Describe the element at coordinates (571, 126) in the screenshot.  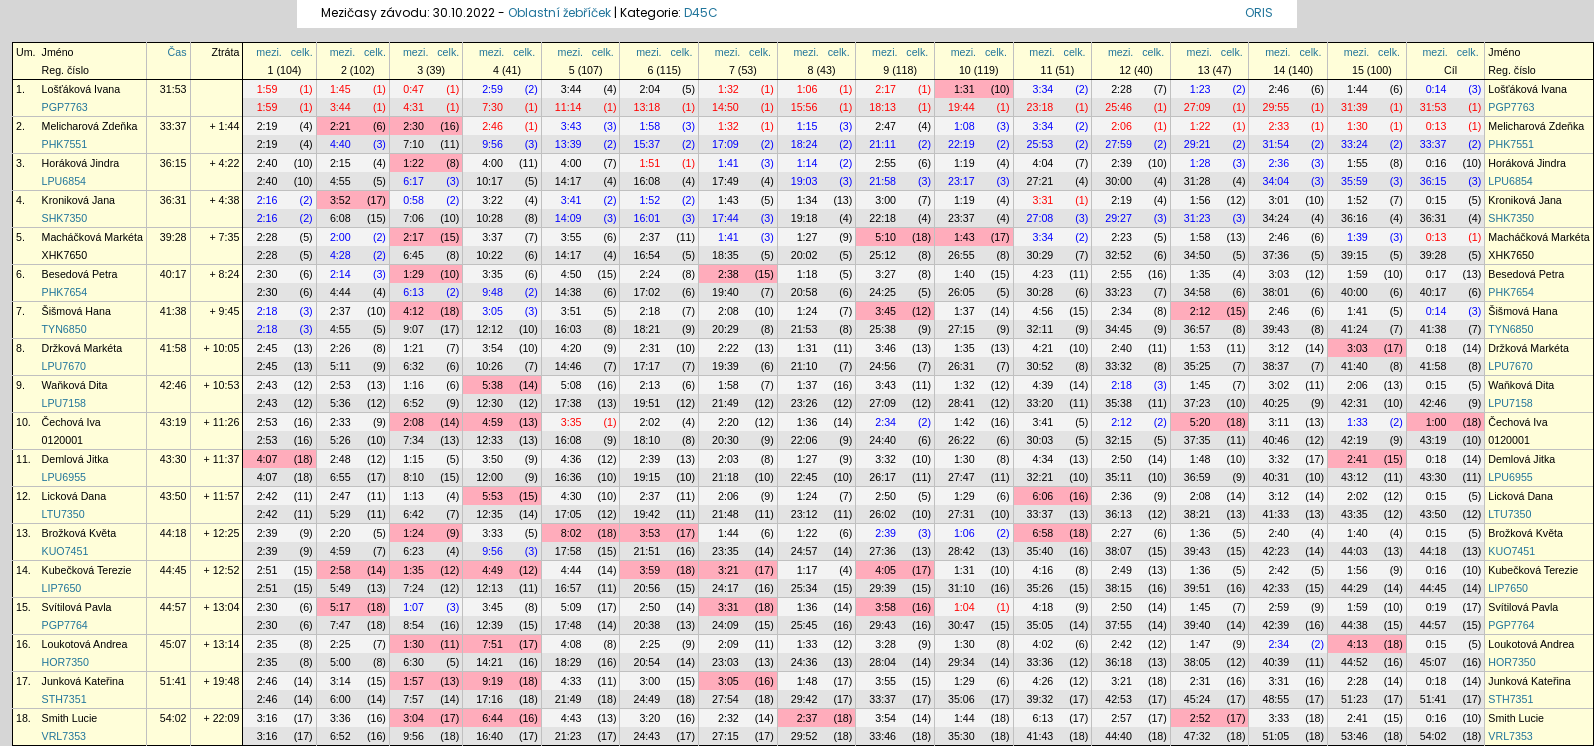
I see `3:43` at that location.